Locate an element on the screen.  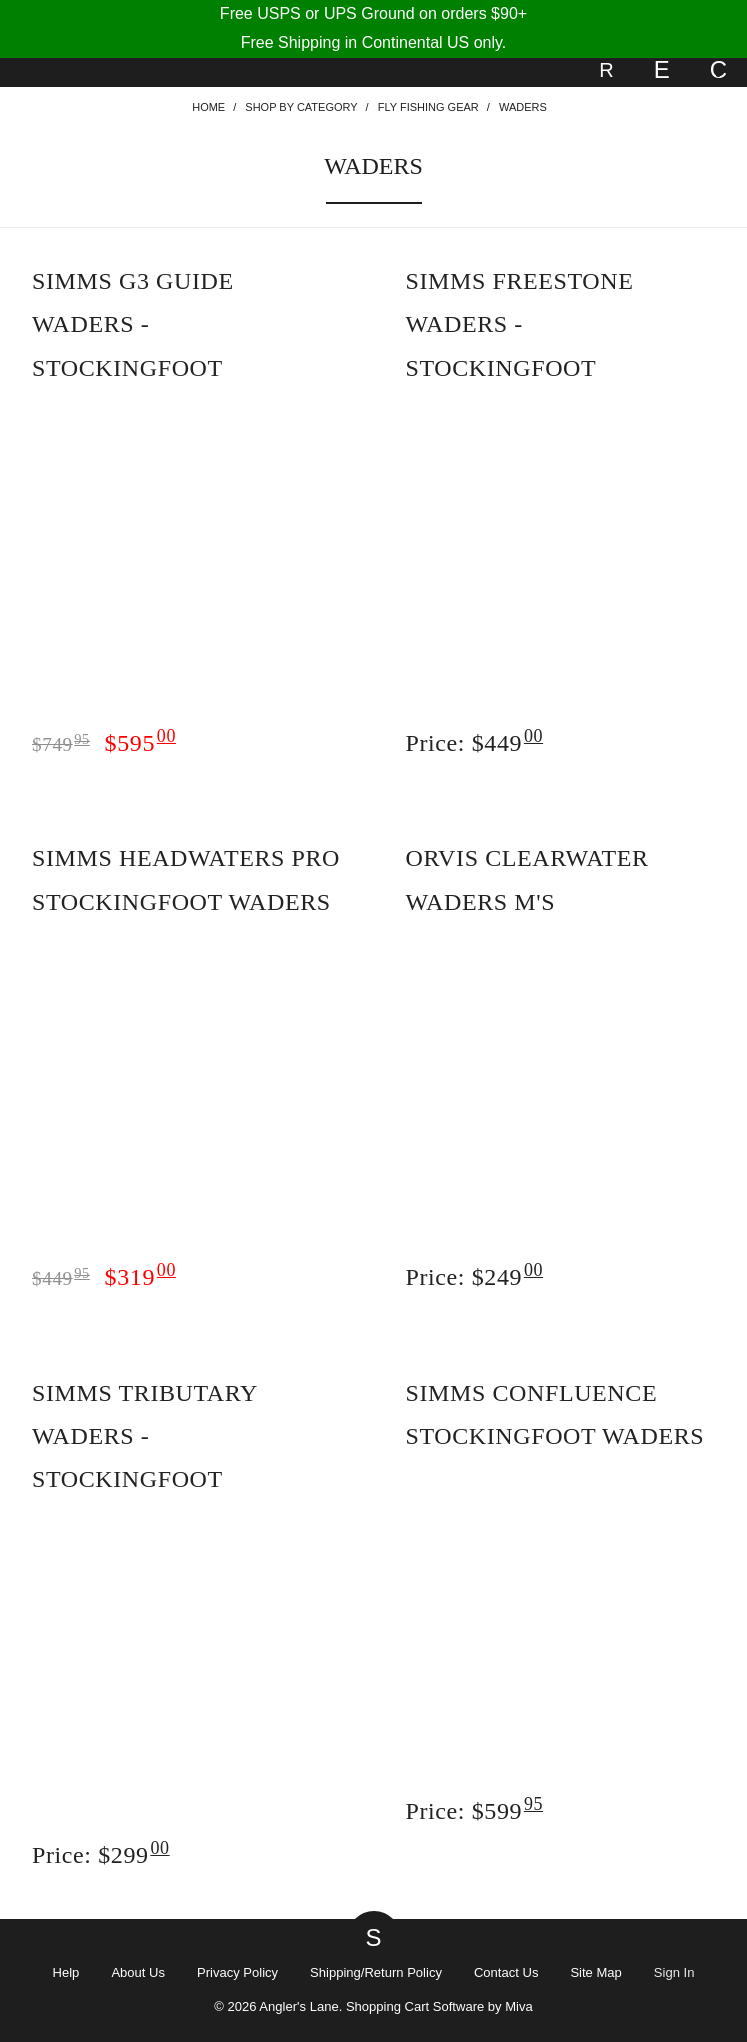
Help is located at coordinates (66, 1972).